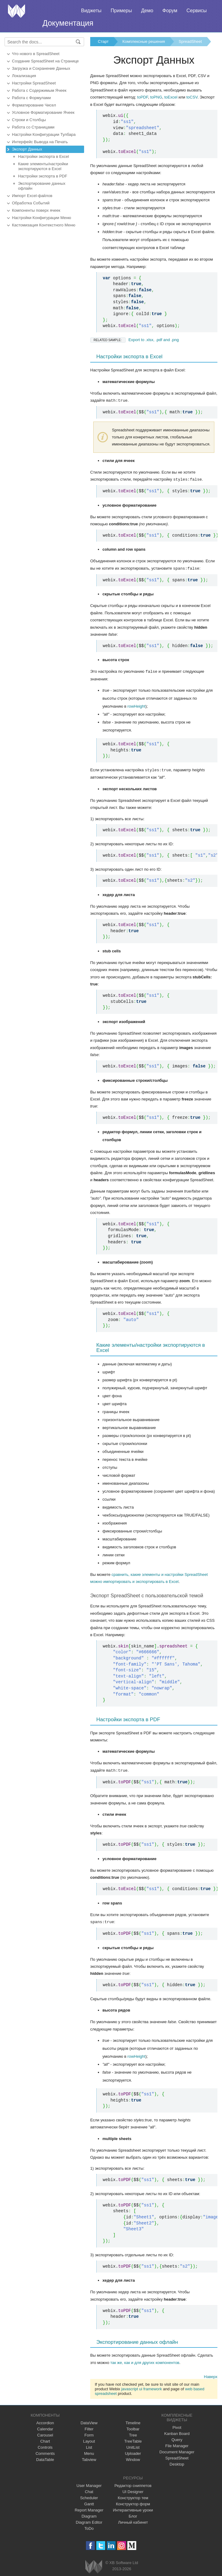  What do you see at coordinates (133, 2495) in the screenshot?
I see `Конструктор тем` at bounding box center [133, 2495].